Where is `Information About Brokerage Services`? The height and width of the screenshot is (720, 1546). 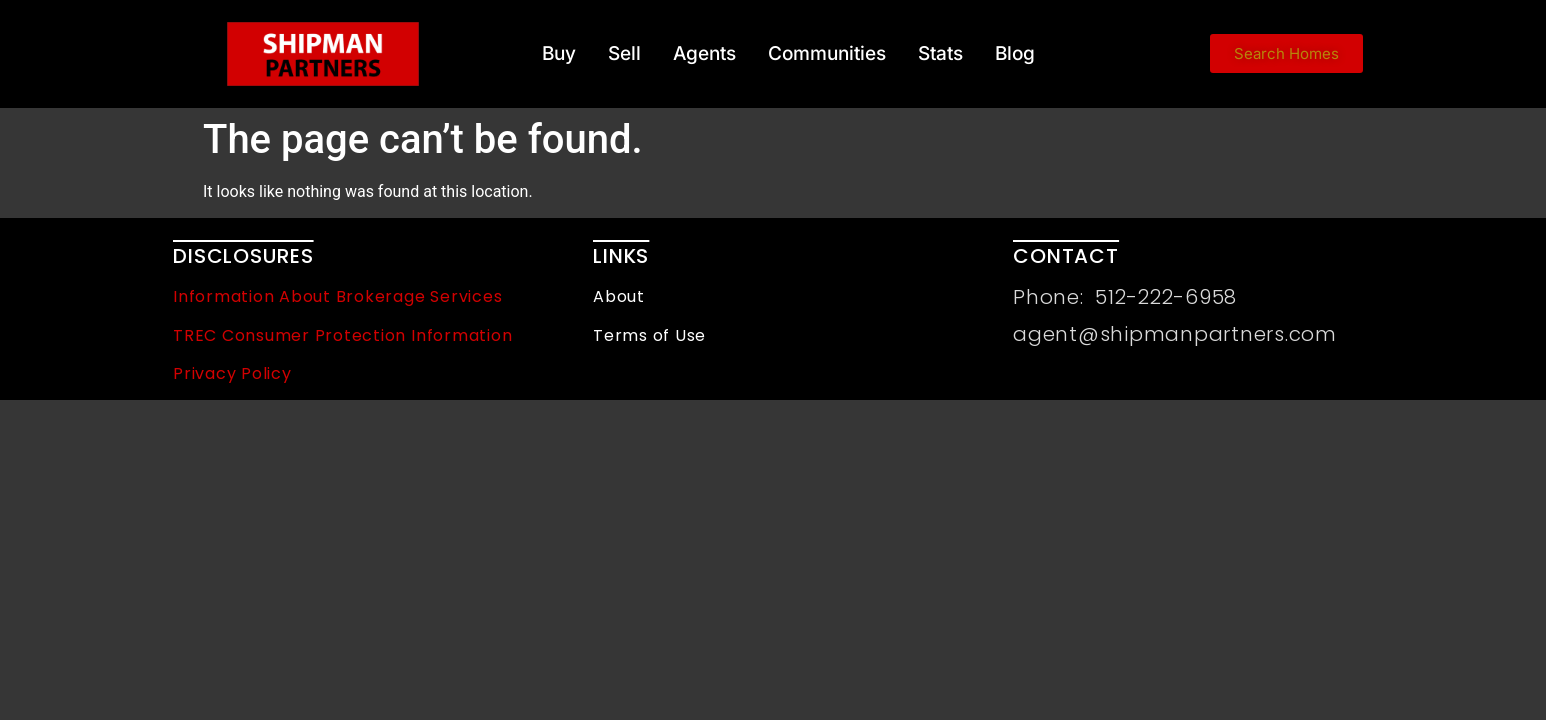
Information About Brokerage Services is located at coordinates (337, 296).